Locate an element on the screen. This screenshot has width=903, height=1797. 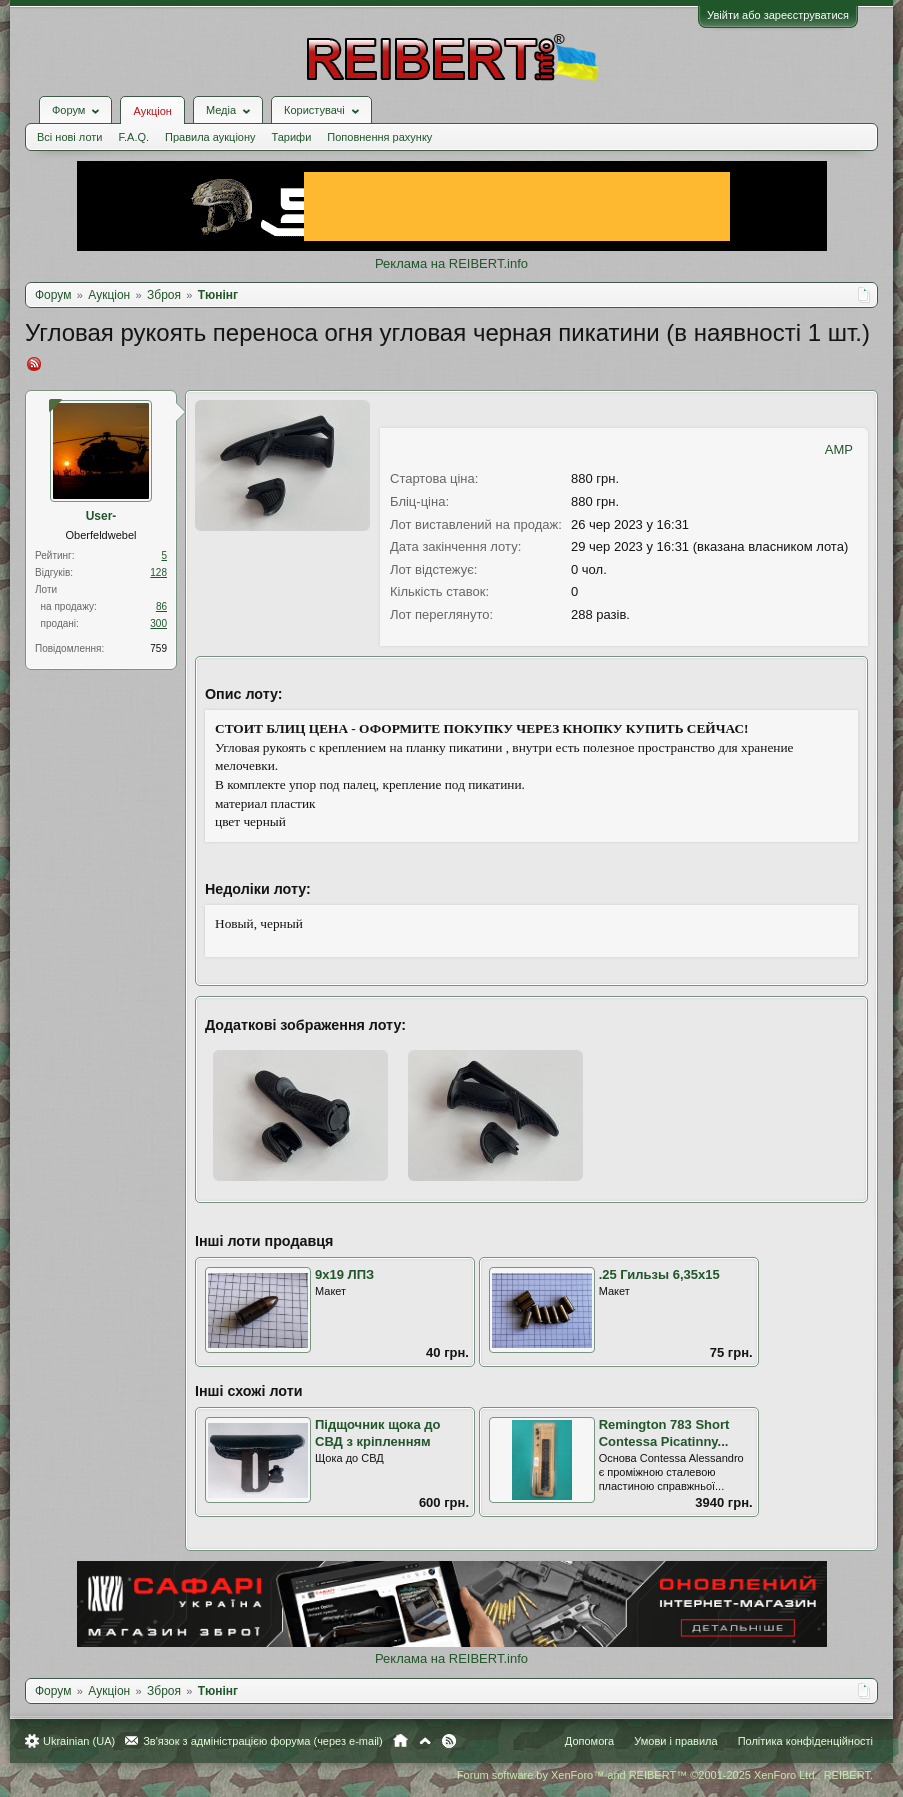
RSS is located at coordinates (449, 1741).